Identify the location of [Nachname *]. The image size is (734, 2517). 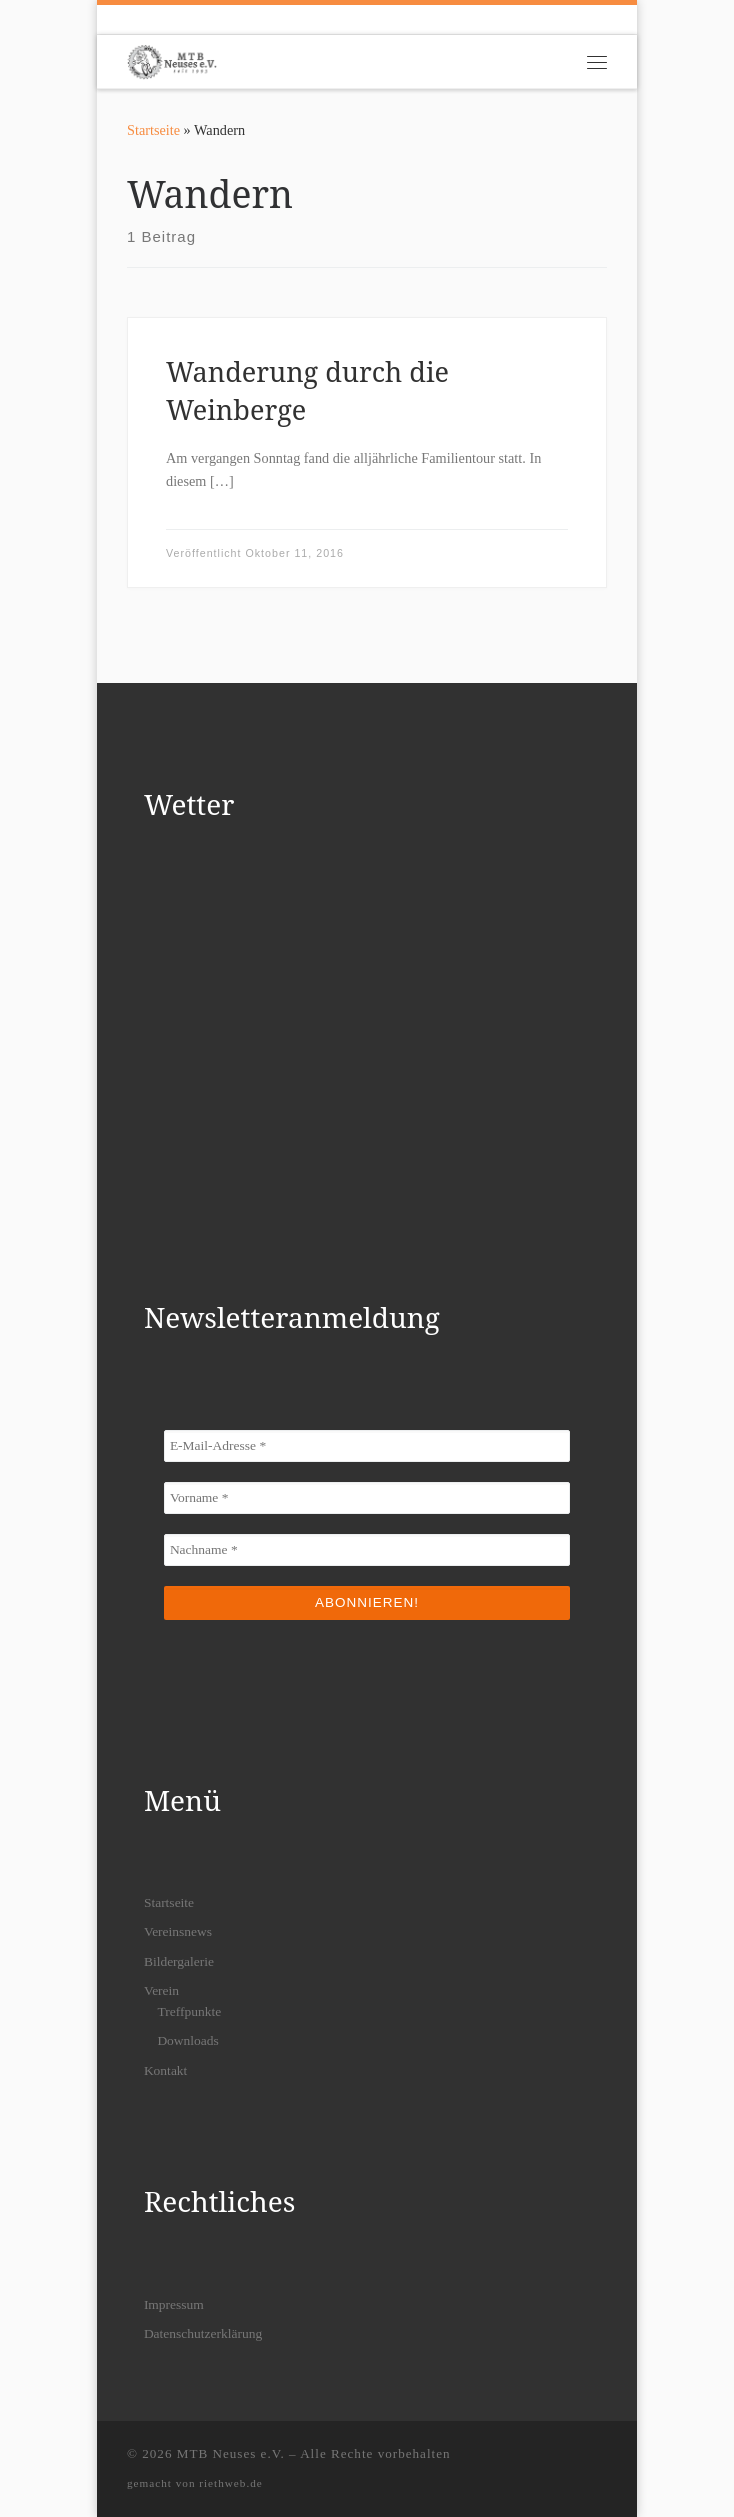
(367, 1550).